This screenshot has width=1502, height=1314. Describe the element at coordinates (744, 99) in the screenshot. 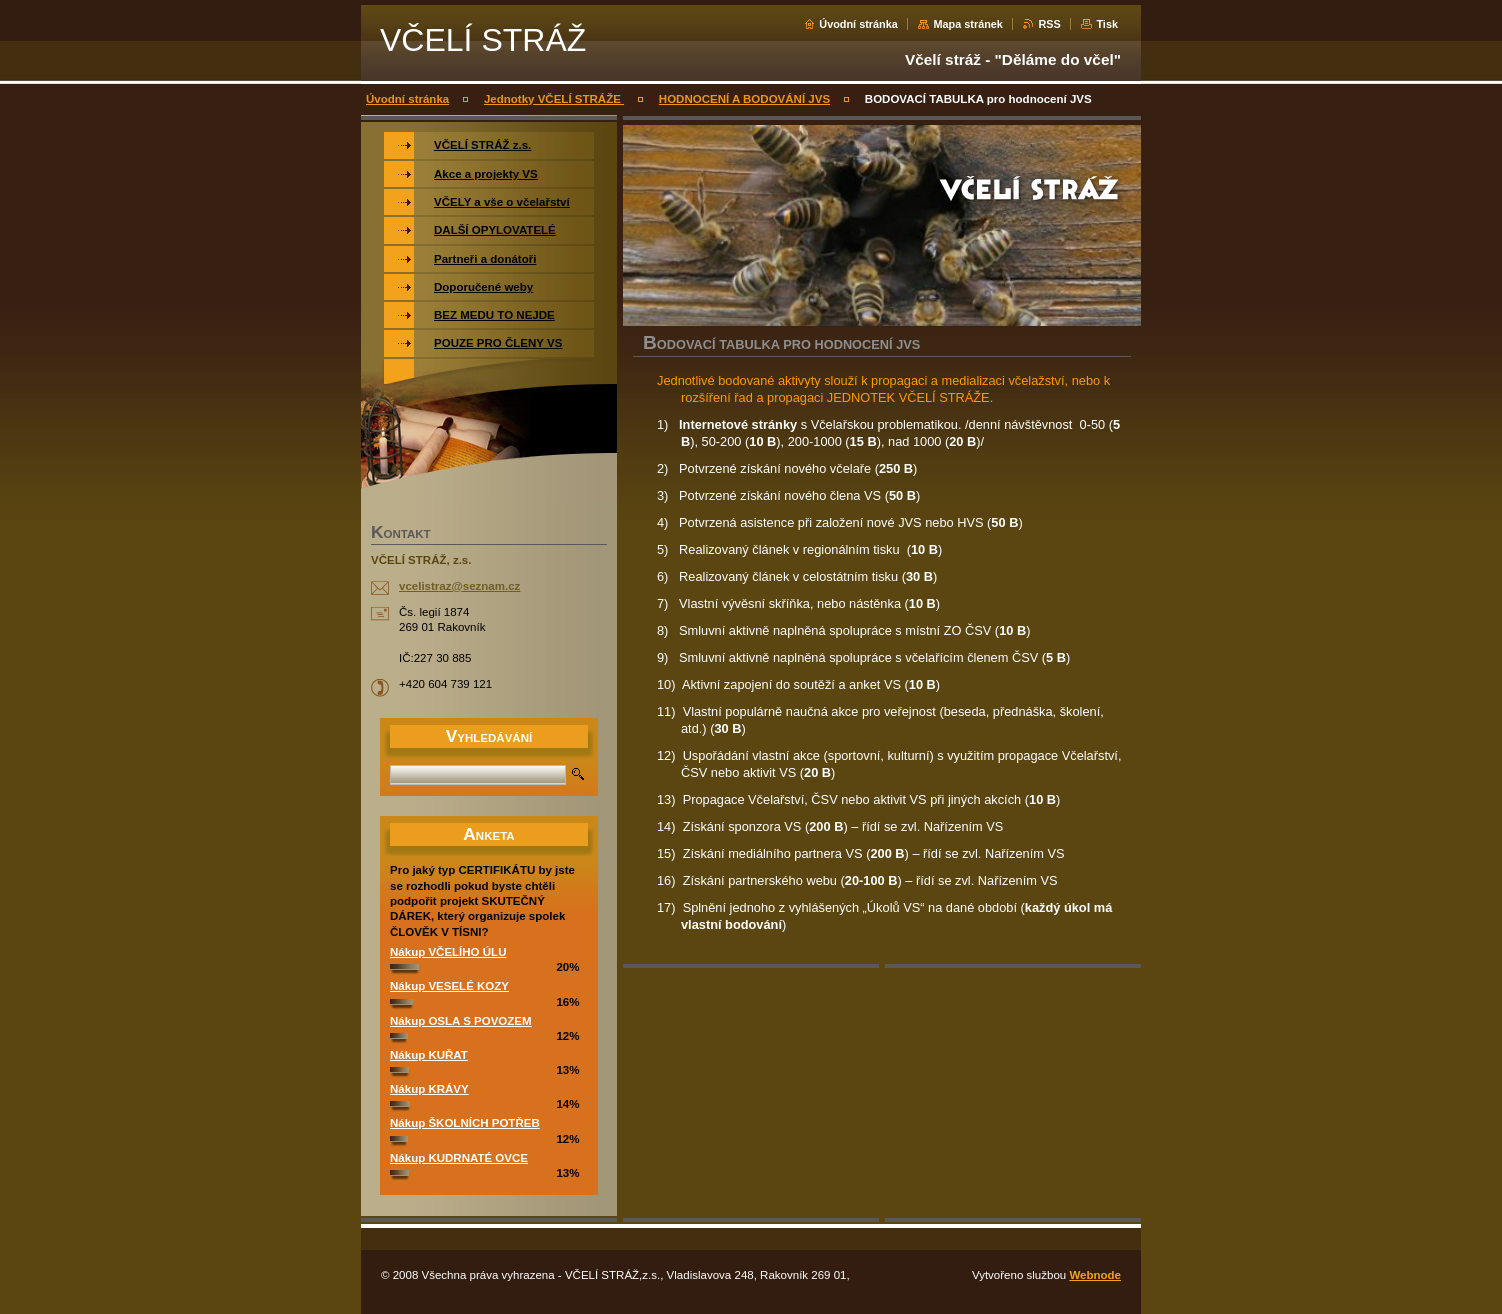

I see `HODNOCENÍ A BODOVÁNÍ JVS` at that location.